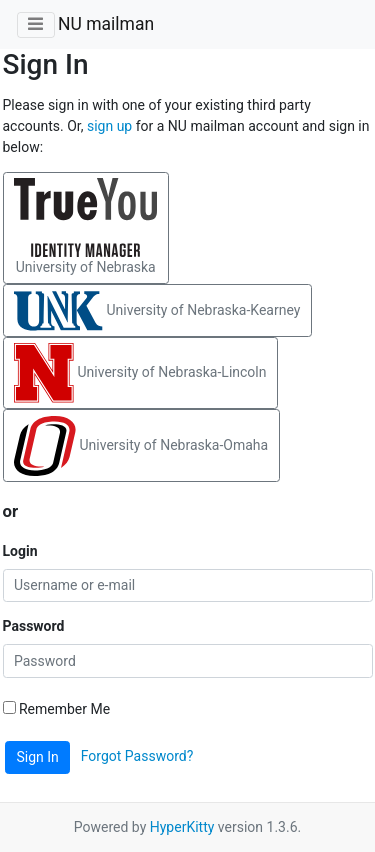 Image resolution: width=375 pixels, height=852 pixels. What do you see at coordinates (141, 446) in the screenshot?
I see `University of Nebraska-Omaha` at bounding box center [141, 446].